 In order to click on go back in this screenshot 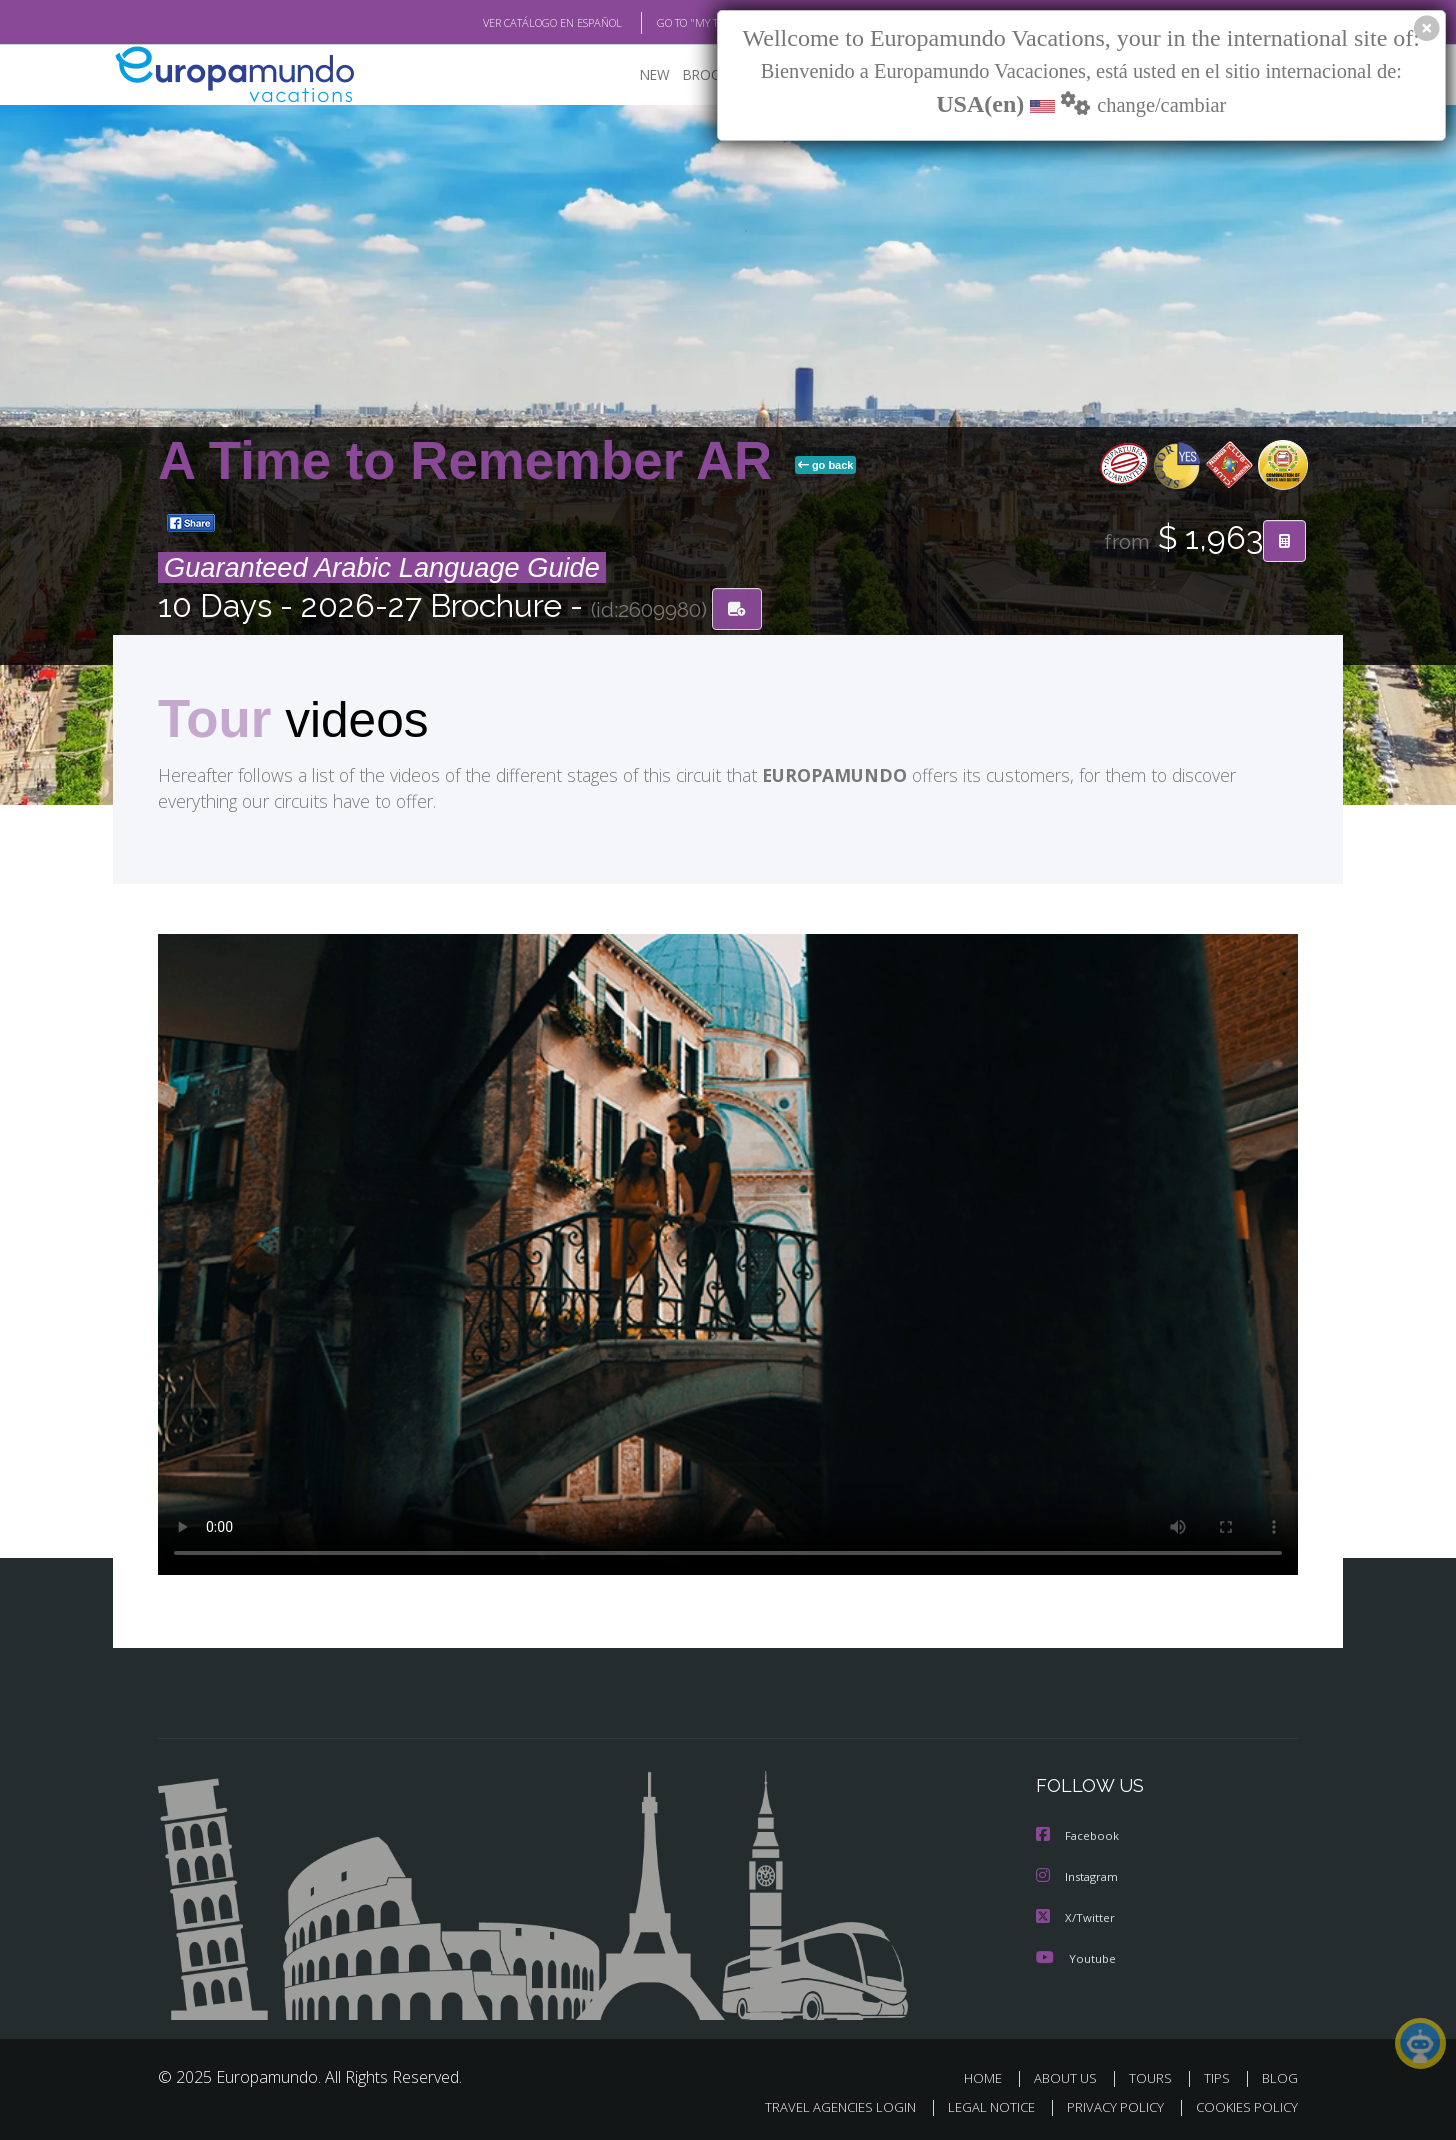, I will do `click(826, 466)`.